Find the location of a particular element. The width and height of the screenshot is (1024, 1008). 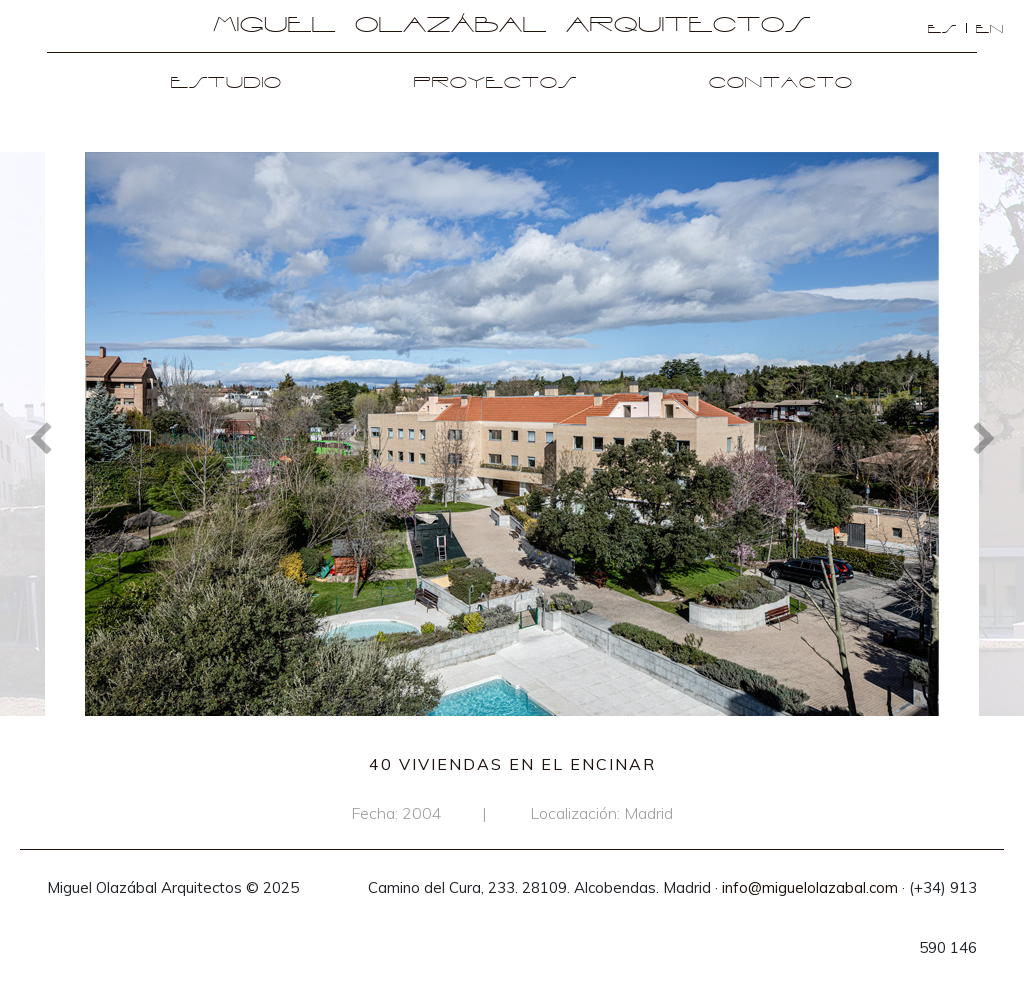

Next is located at coordinates (984, 437).